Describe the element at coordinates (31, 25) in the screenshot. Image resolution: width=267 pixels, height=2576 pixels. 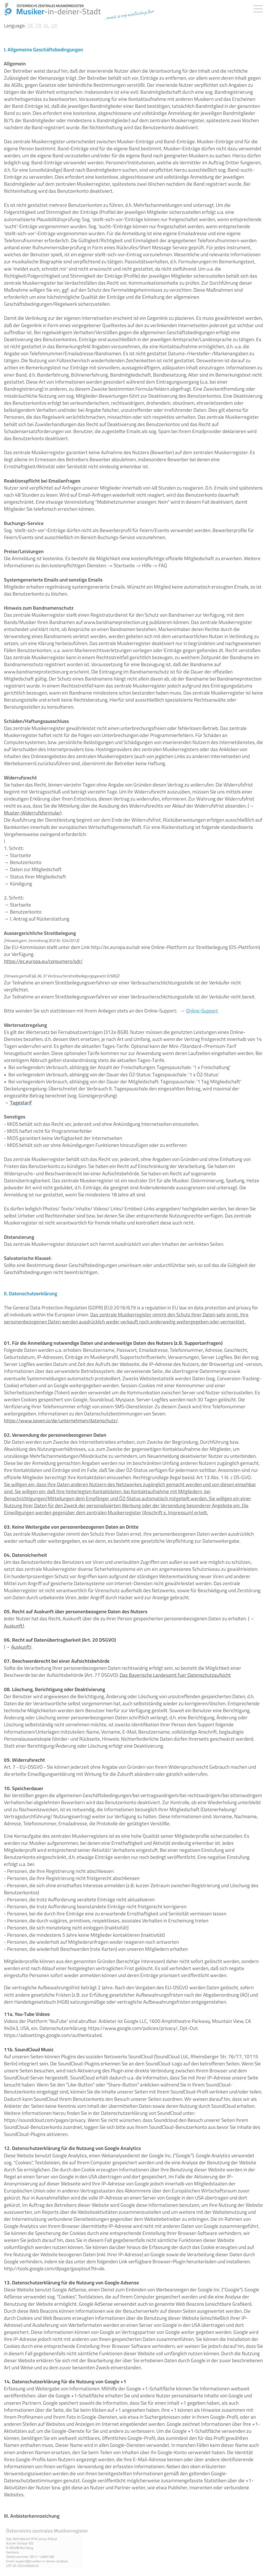
I see `DE` at that location.